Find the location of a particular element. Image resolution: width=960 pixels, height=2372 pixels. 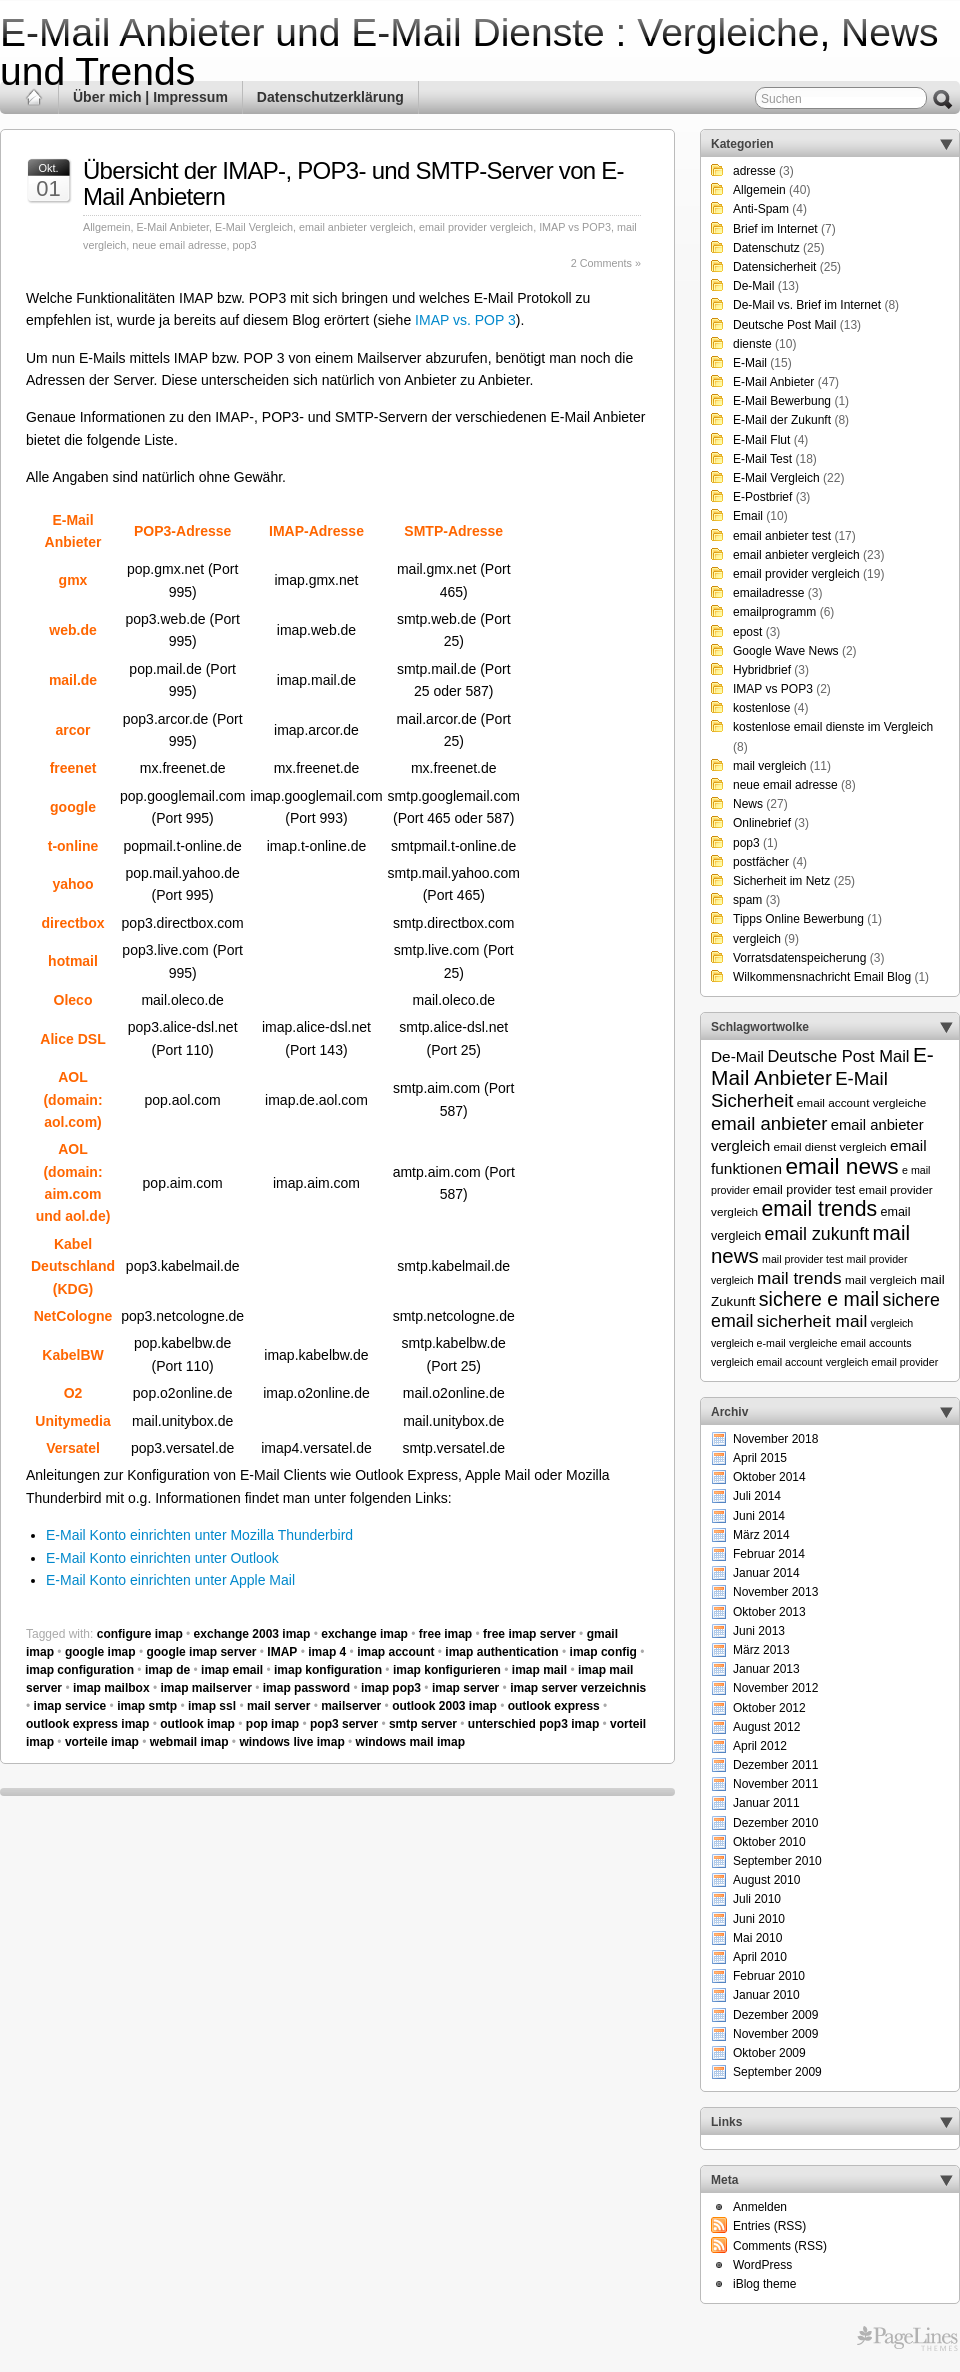

exchange imap is located at coordinates (364, 1634).